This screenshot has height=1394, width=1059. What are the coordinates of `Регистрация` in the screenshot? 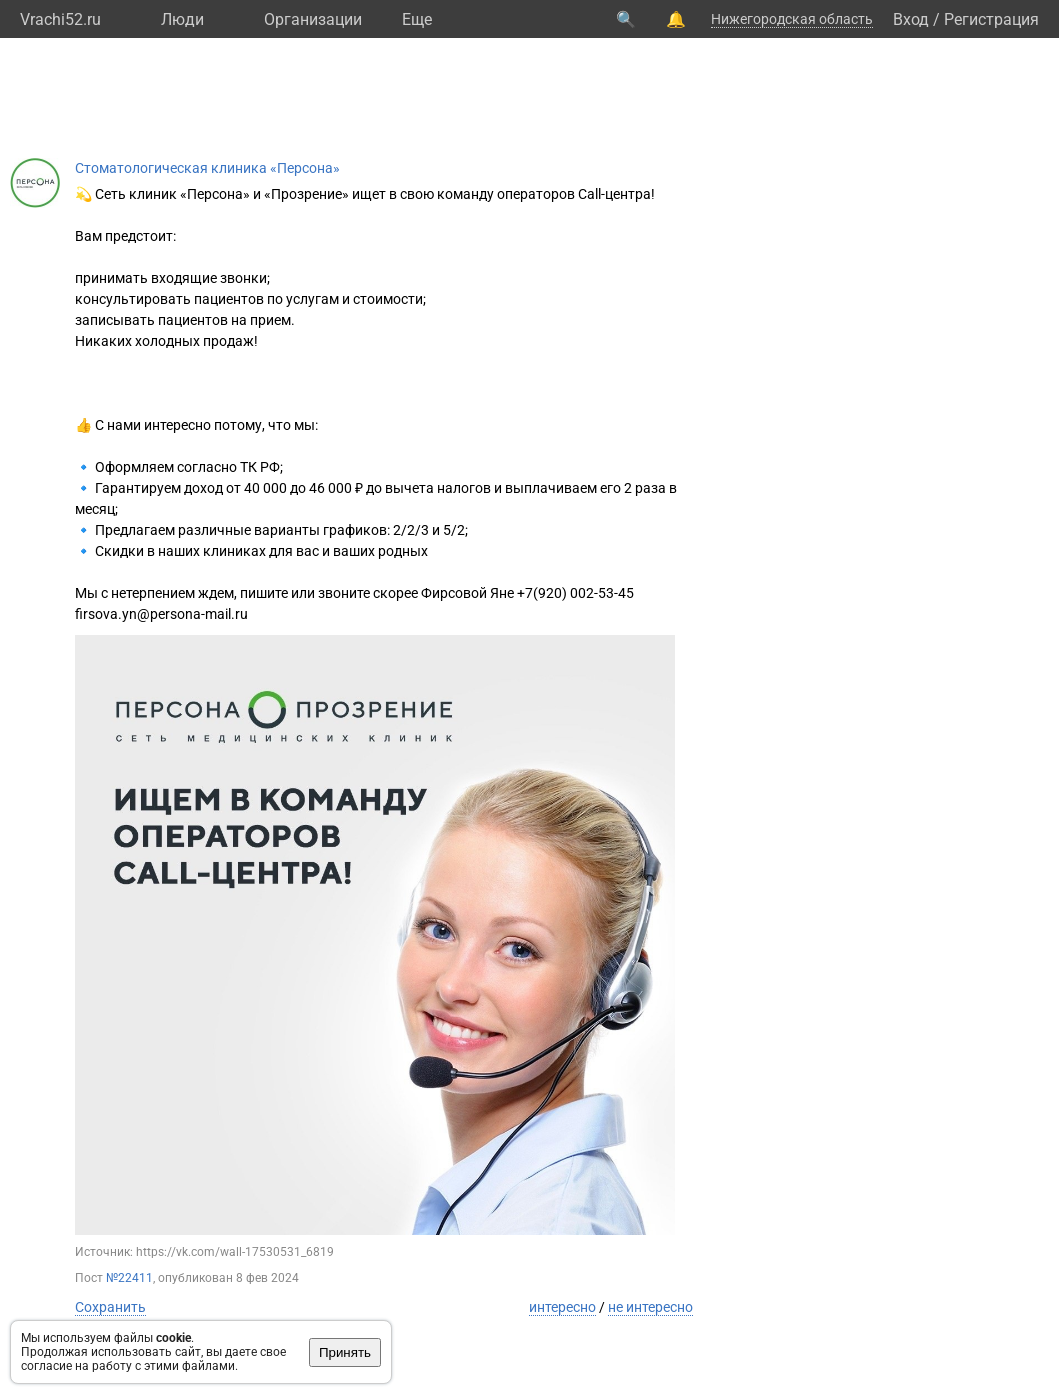 It's located at (991, 19).